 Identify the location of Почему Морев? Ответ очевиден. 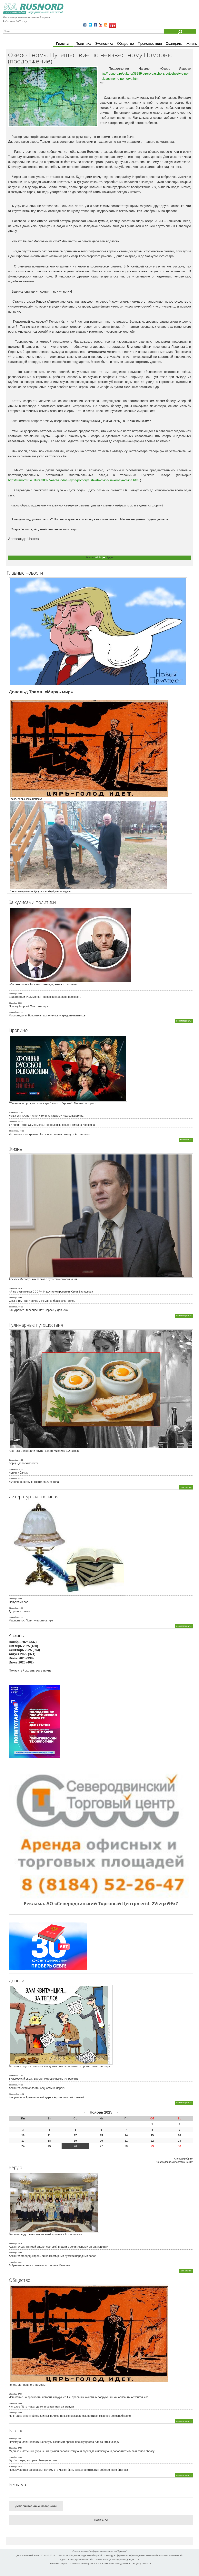
(29, 1006).